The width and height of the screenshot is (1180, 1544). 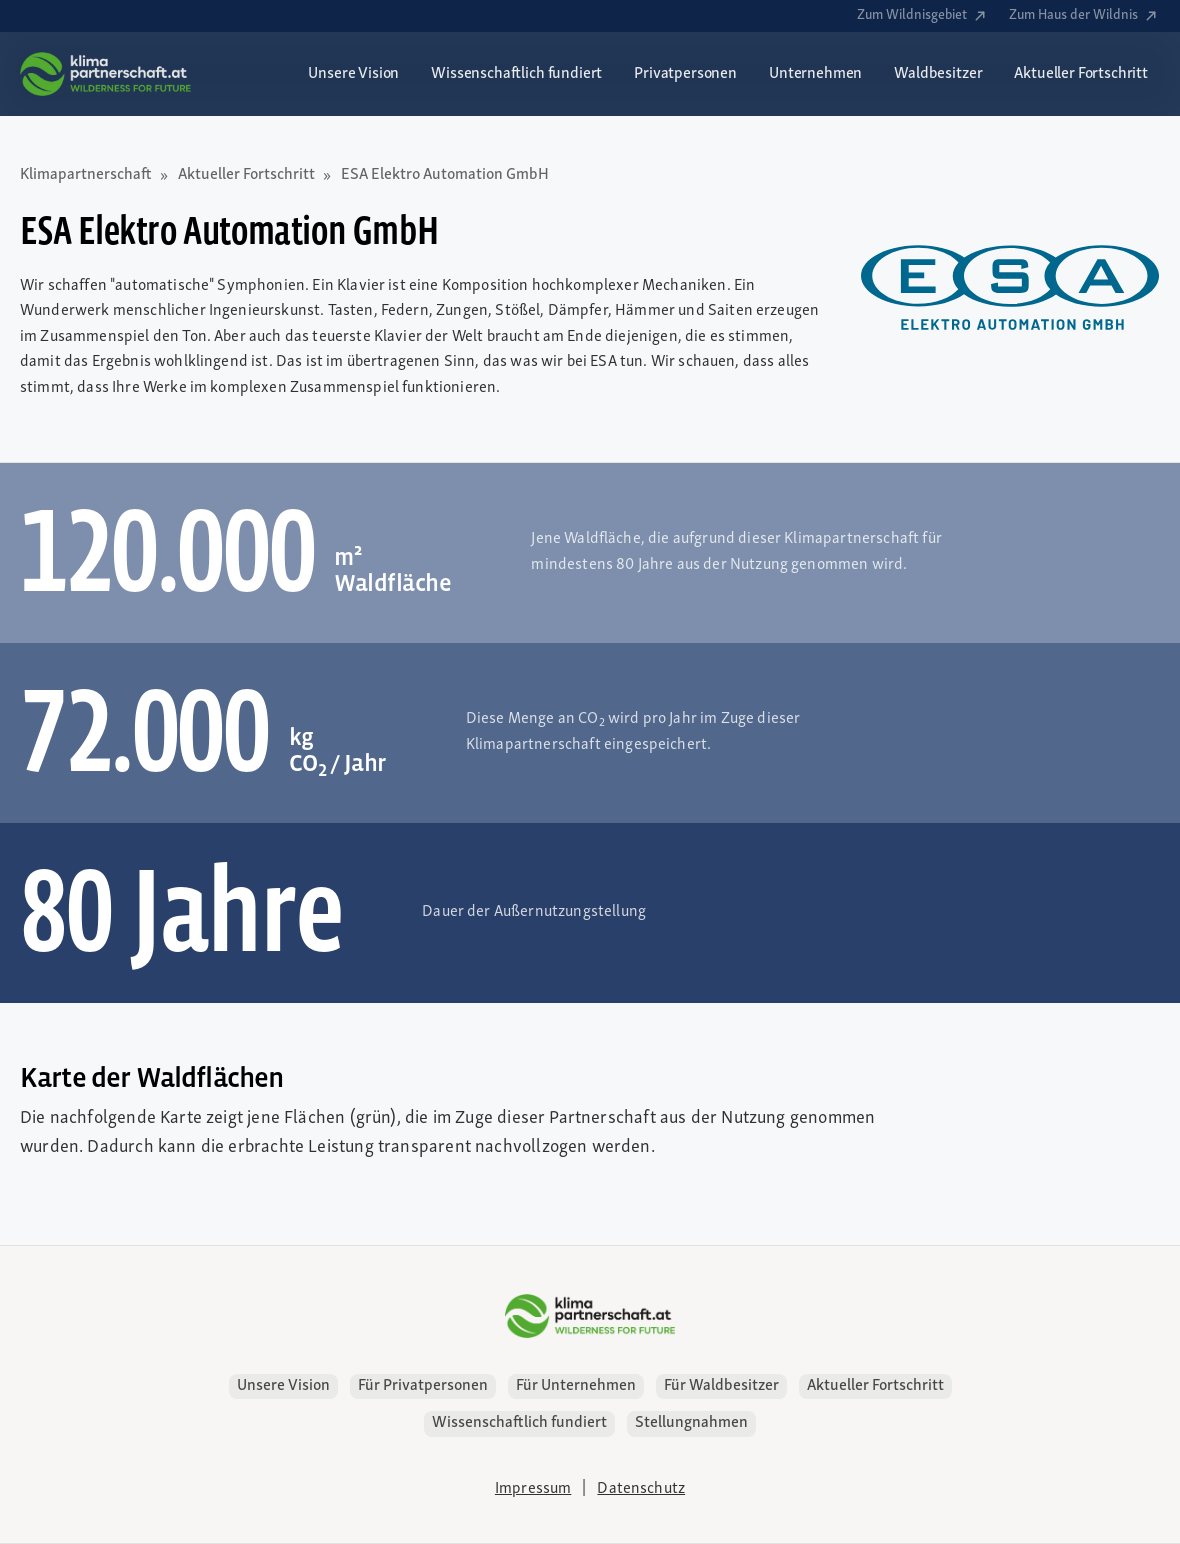 I want to click on ESA Elektro Automation GmbH, so click(x=445, y=175).